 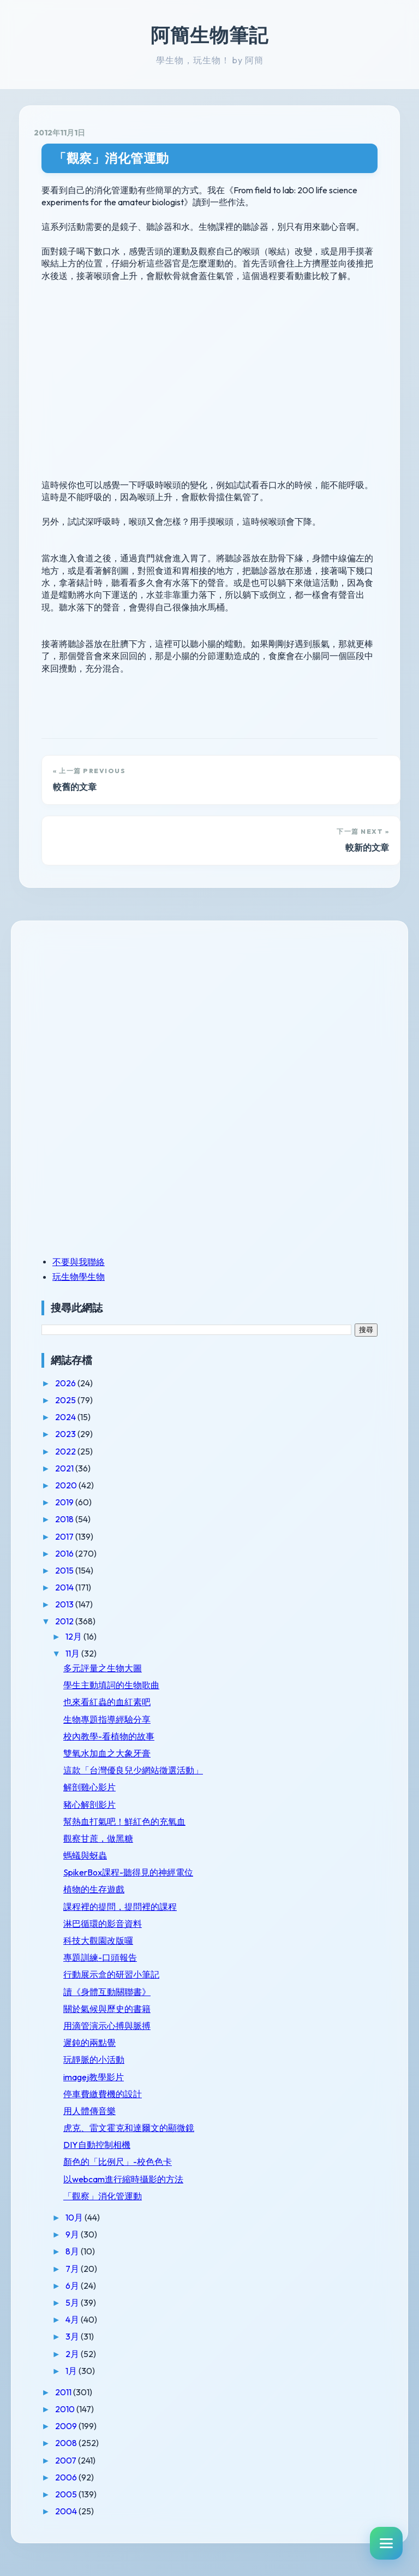 I want to click on 用滴管演示心搏與脈搏, so click(x=107, y=2025).